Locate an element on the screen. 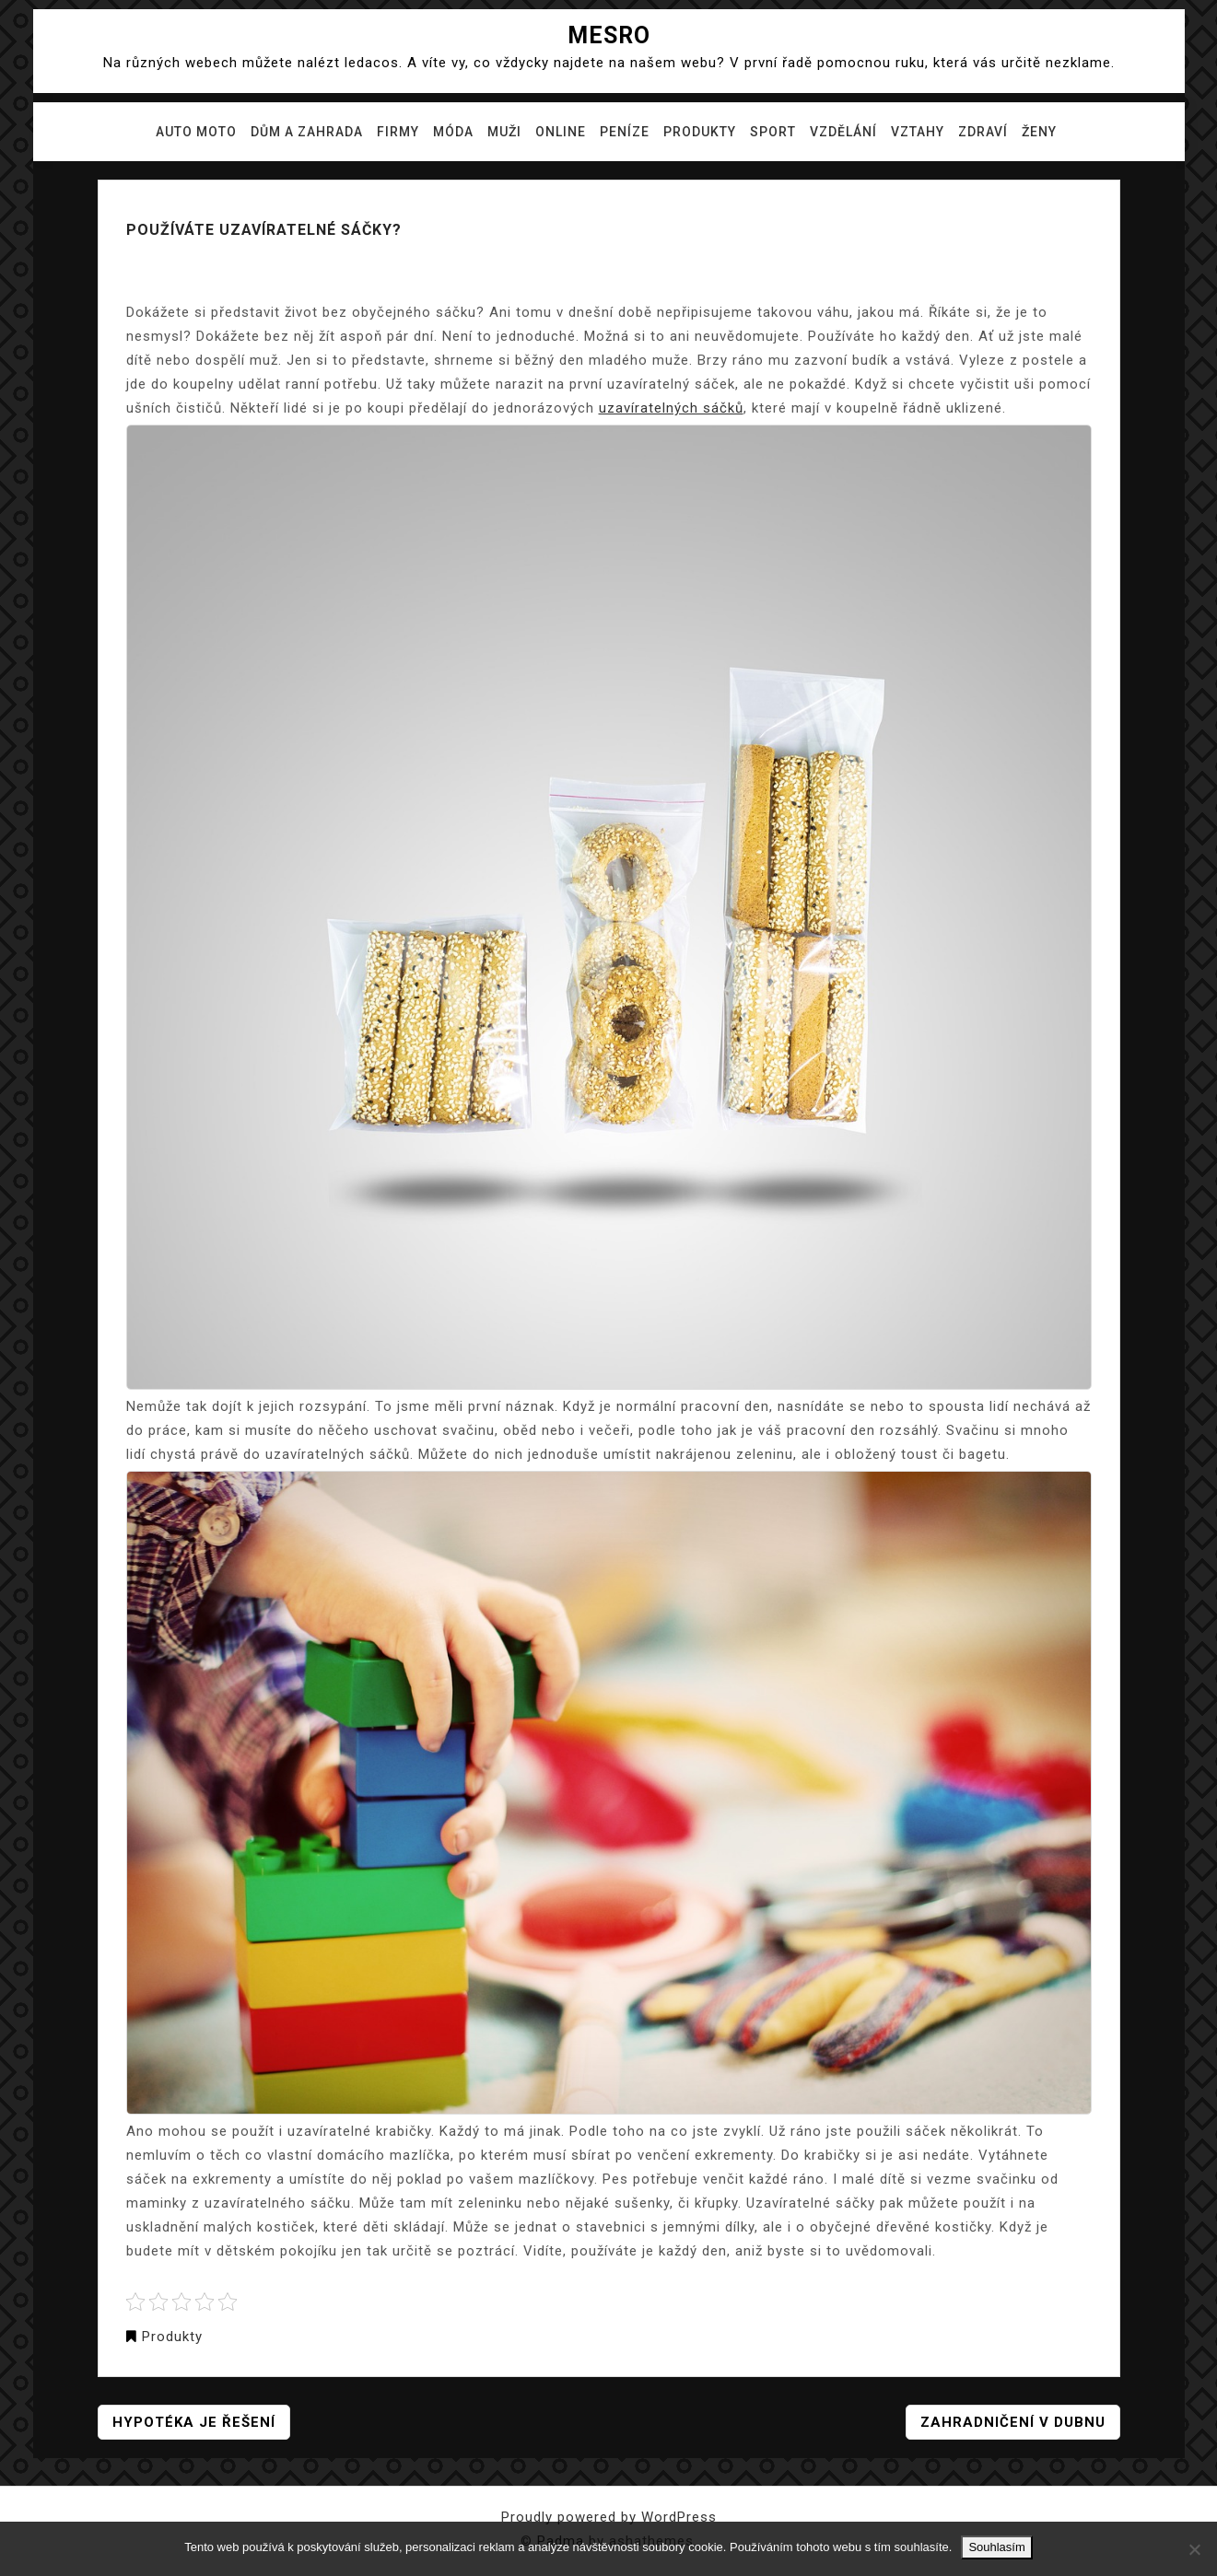 The height and width of the screenshot is (2576, 1217). [No] is located at coordinates (1194, 2549).